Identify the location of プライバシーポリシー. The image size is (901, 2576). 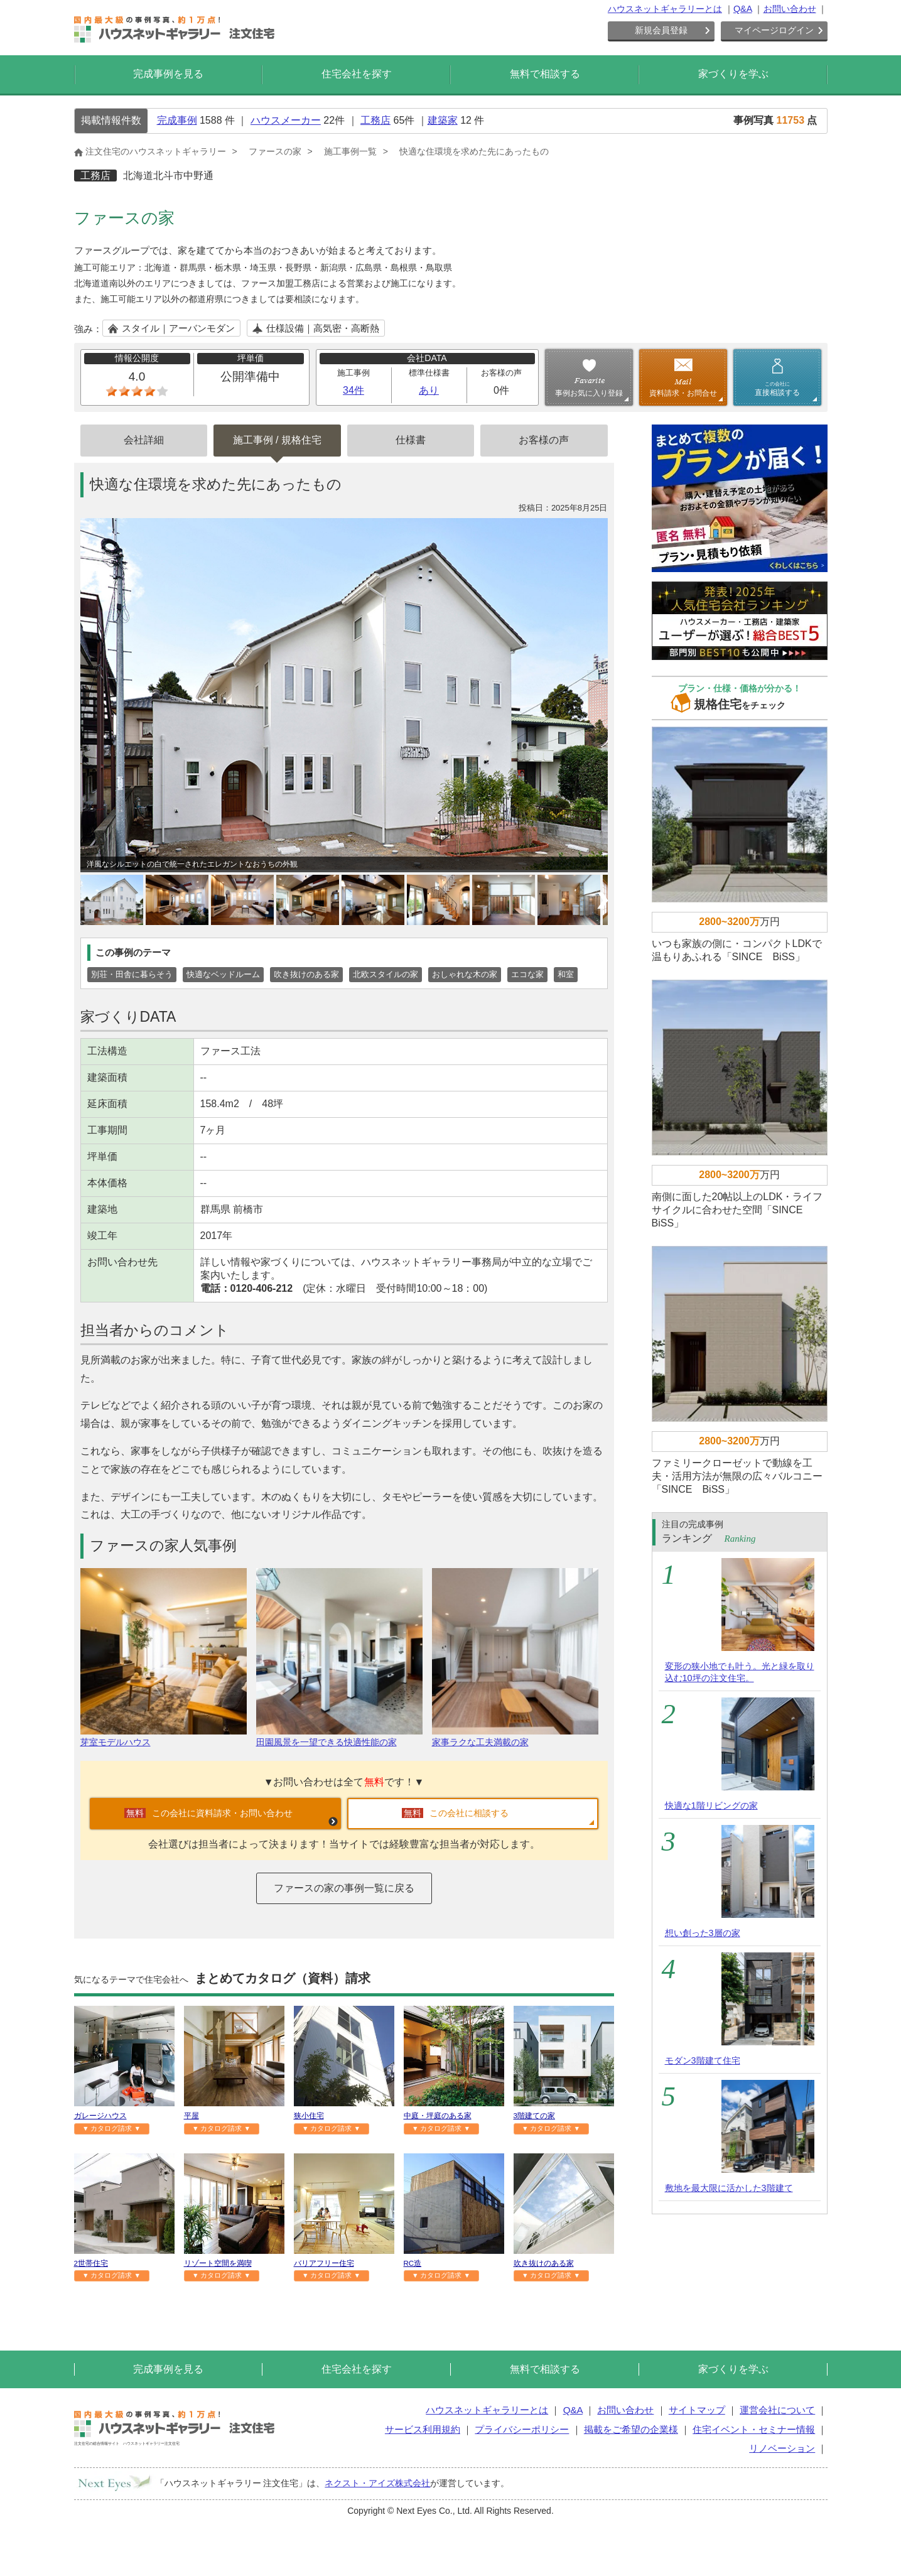
(522, 2429).